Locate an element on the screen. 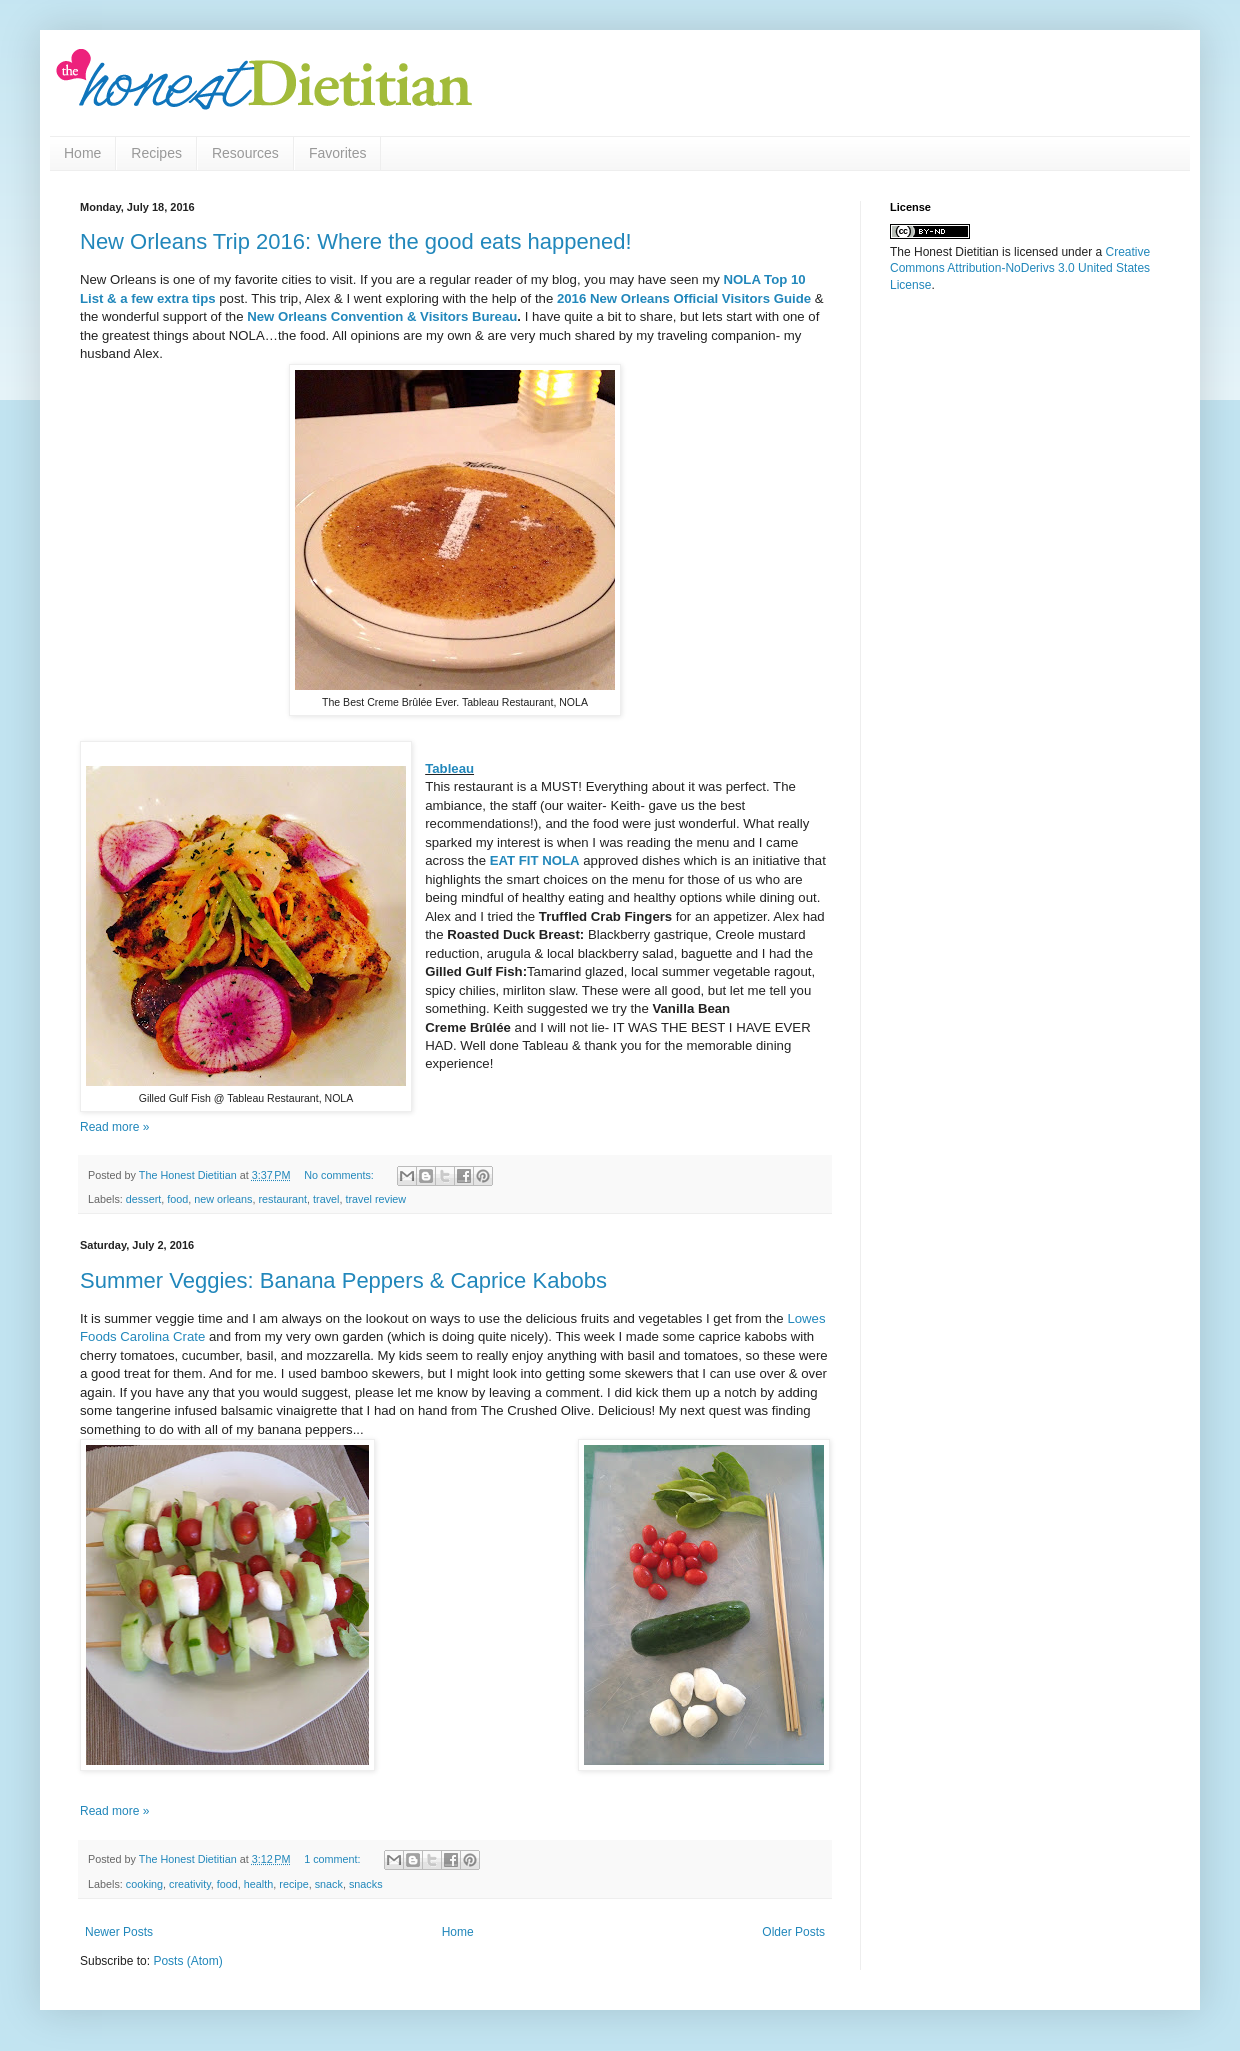 The width and height of the screenshot is (1240, 2051). Posts (Atom) is located at coordinates (187, 1961).